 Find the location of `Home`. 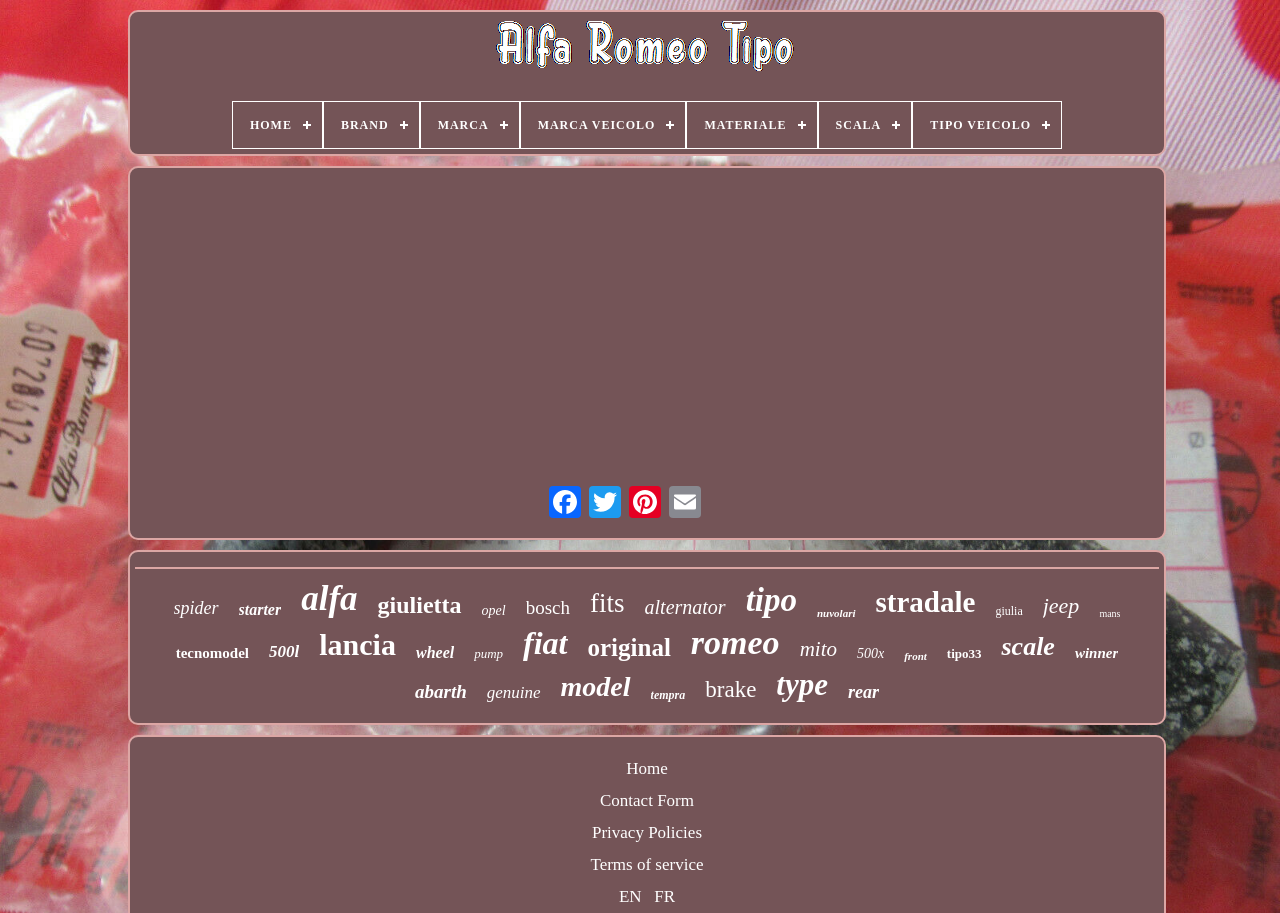

Home is located at coordinates (647, 768).